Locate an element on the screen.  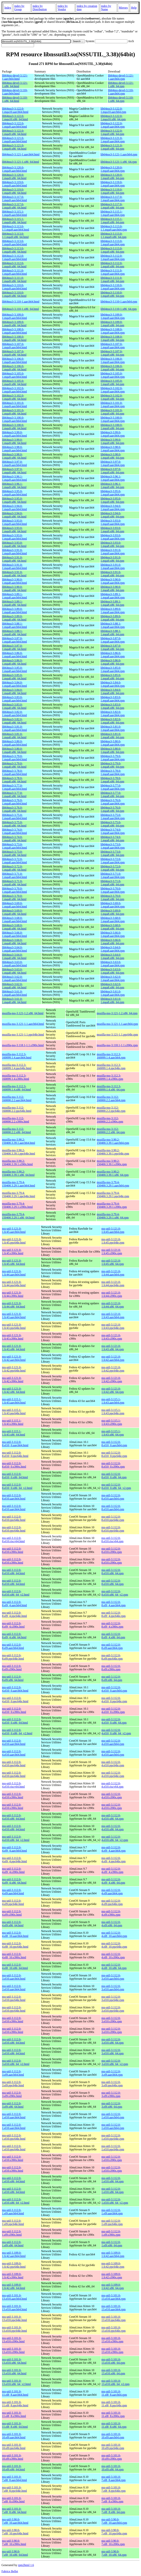
lib64nss3-3.68.0-1.mga8.aarch64.rpm is located at coordinates (112, 919).